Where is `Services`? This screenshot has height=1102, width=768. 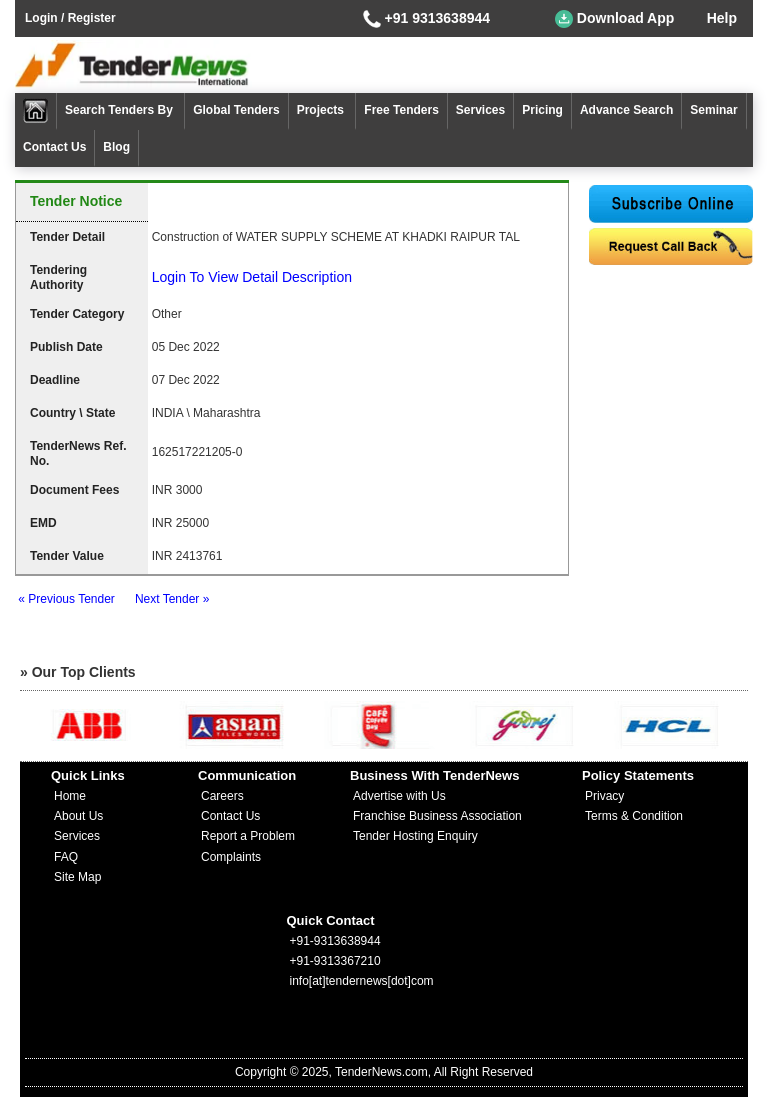
Services is located at coordinates (480, 110).